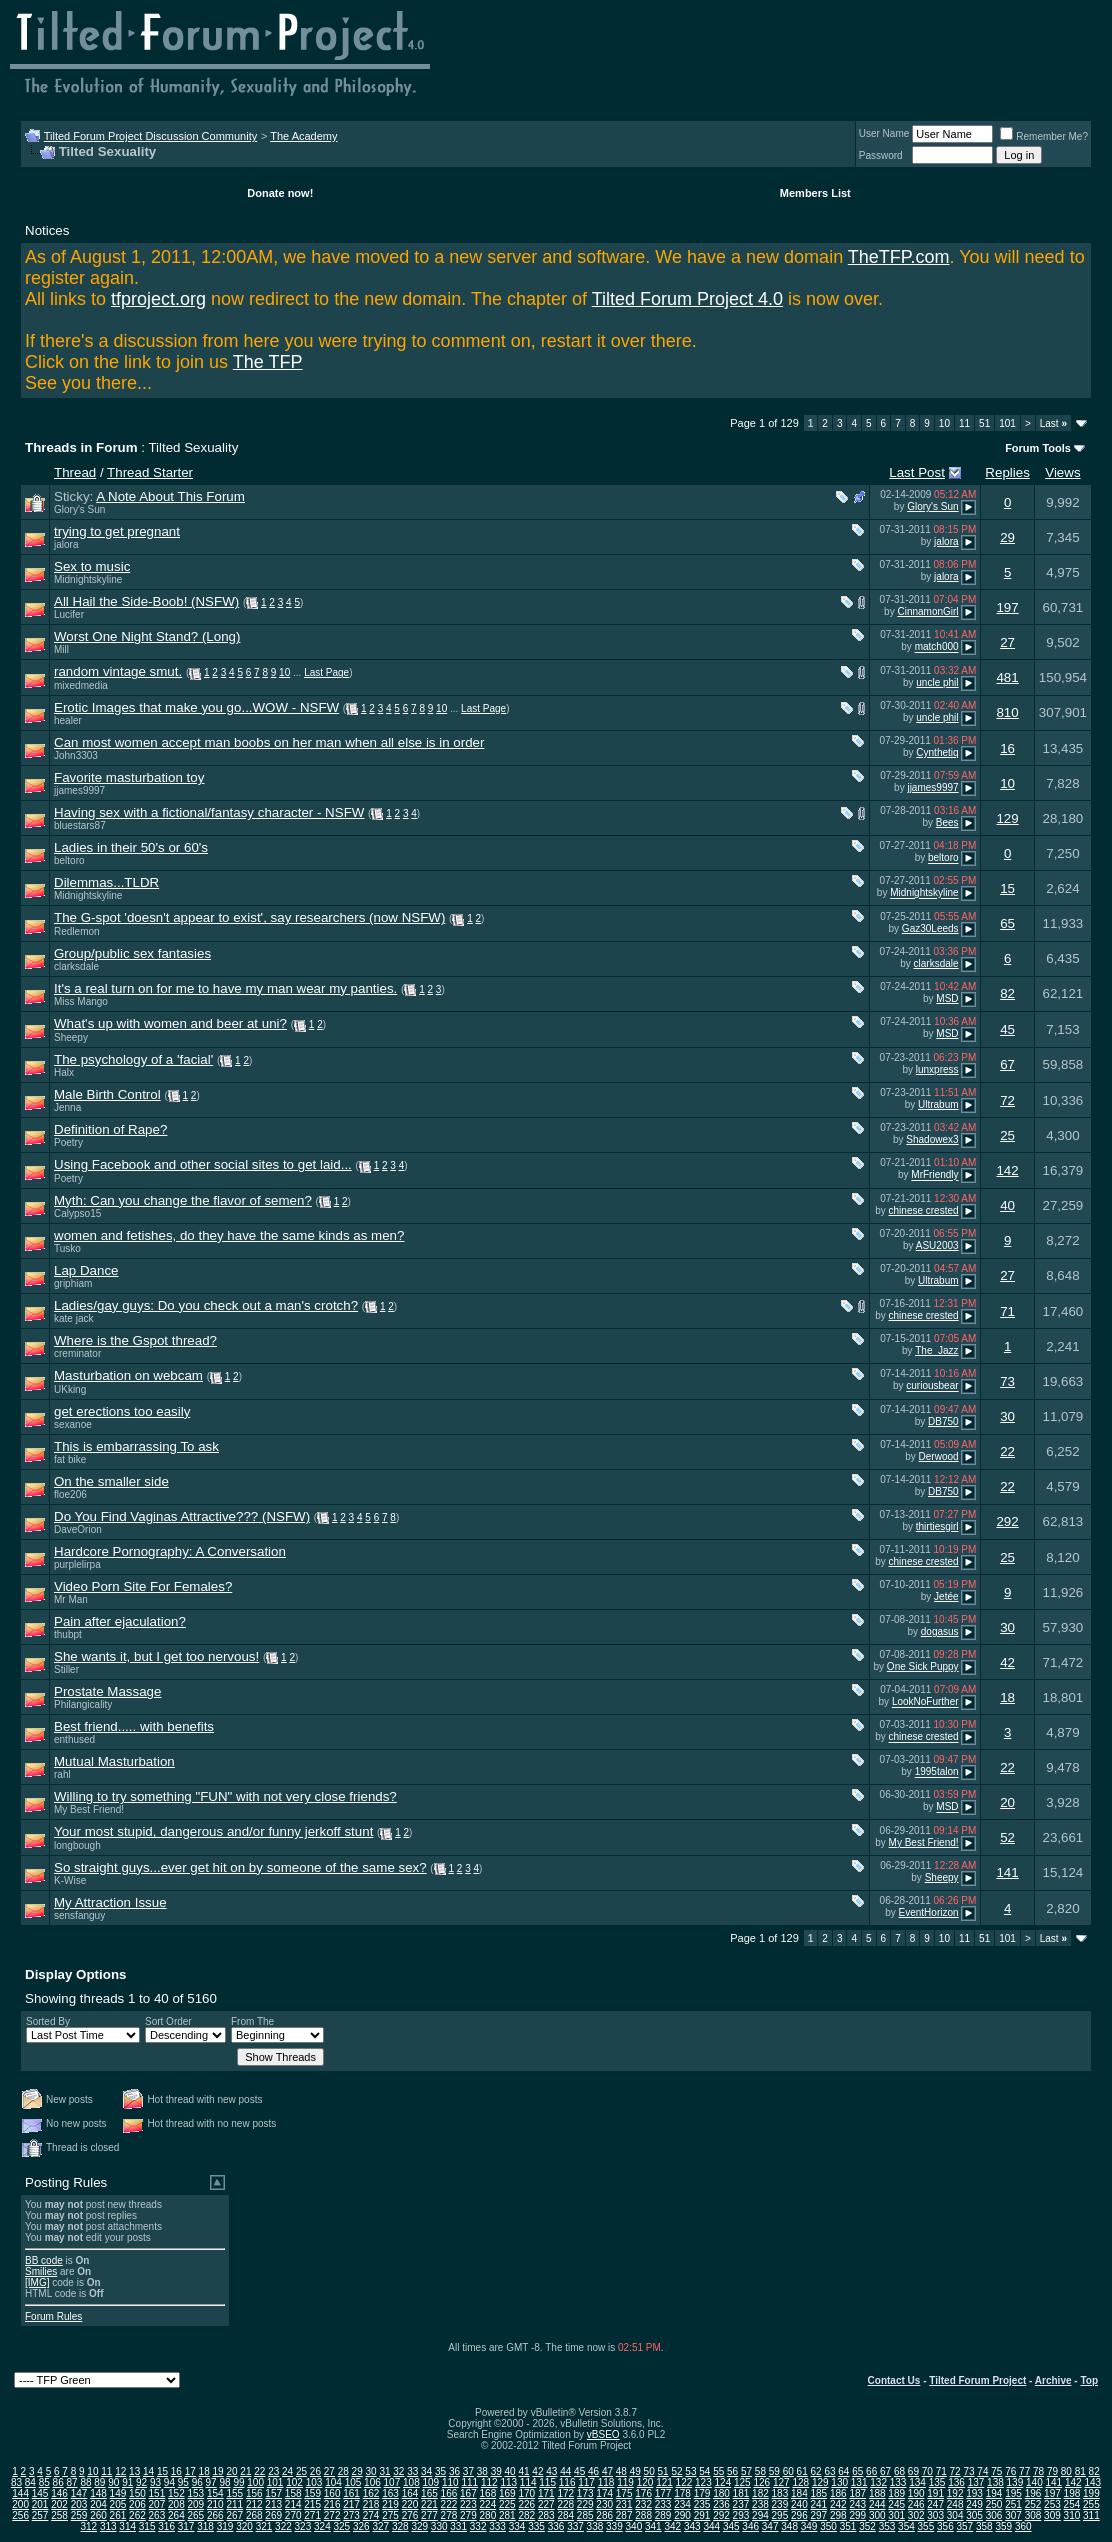  Describe the element at coordinates (89, 1809) in the screenshot. I see `My Best Friend!` at that location.